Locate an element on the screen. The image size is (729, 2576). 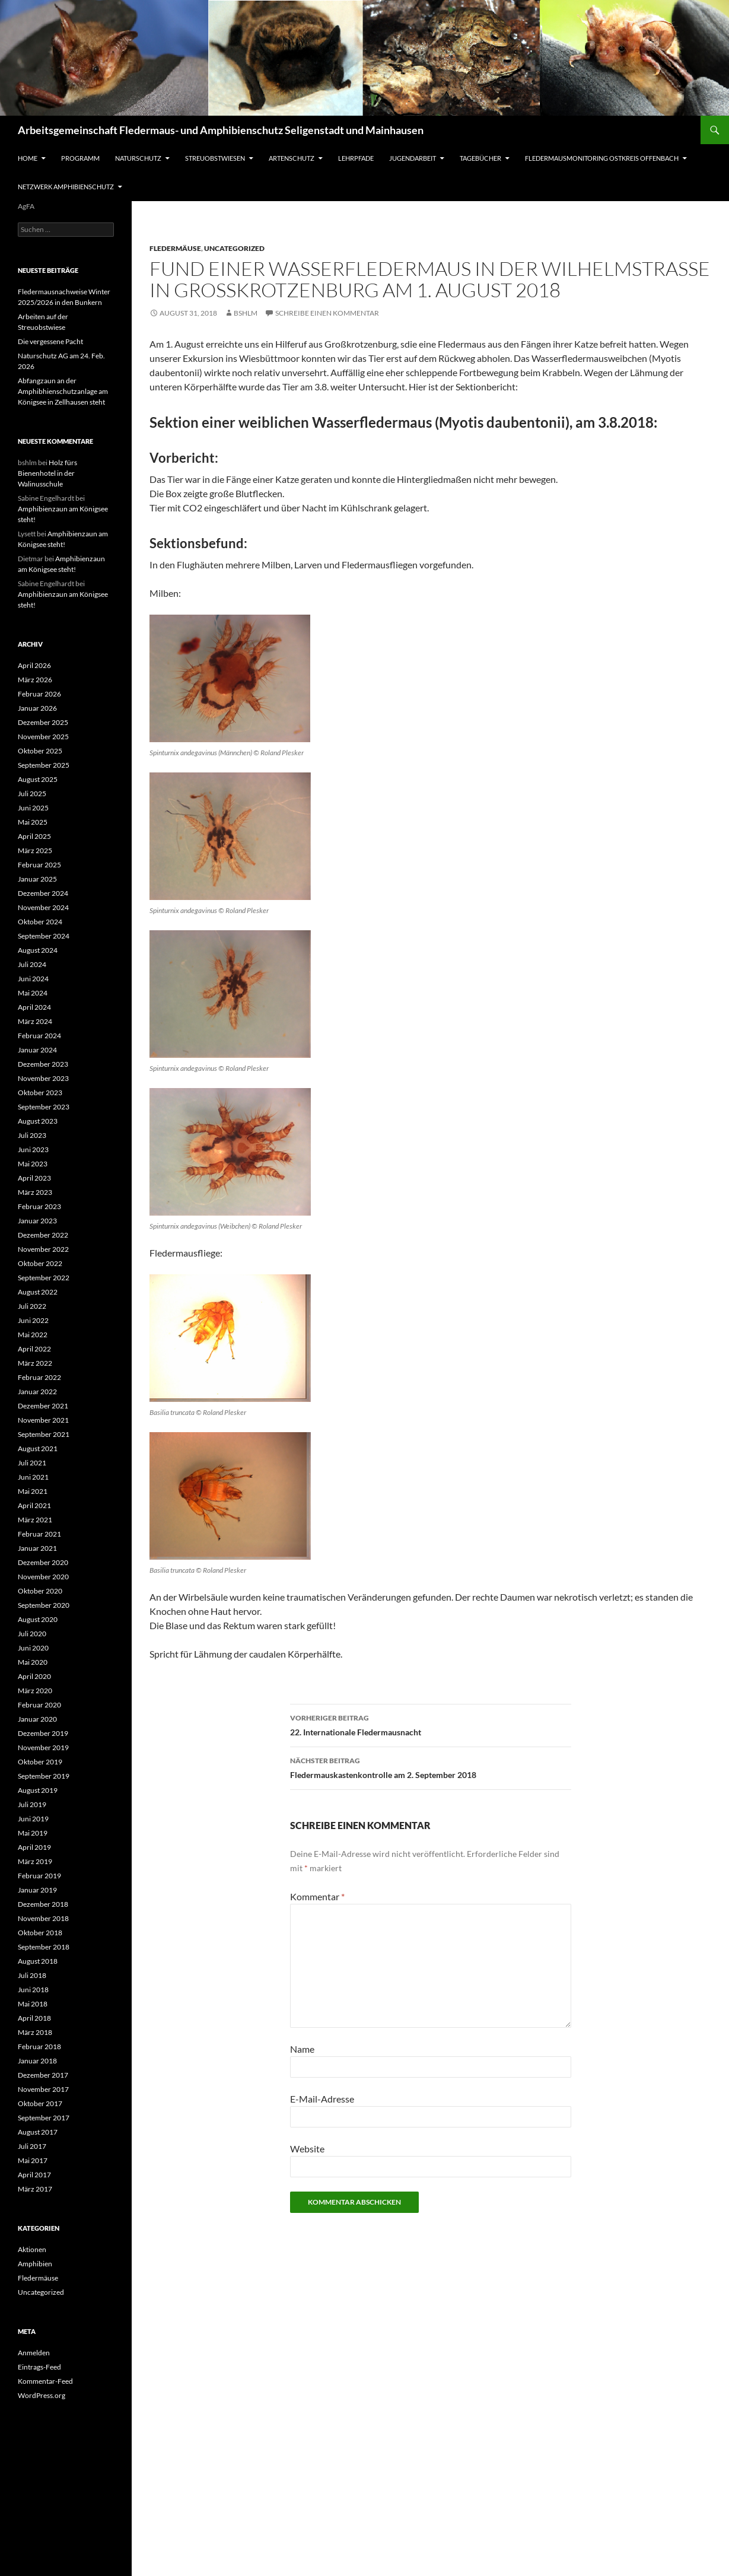
Name is located at coordinates (302, 2049).